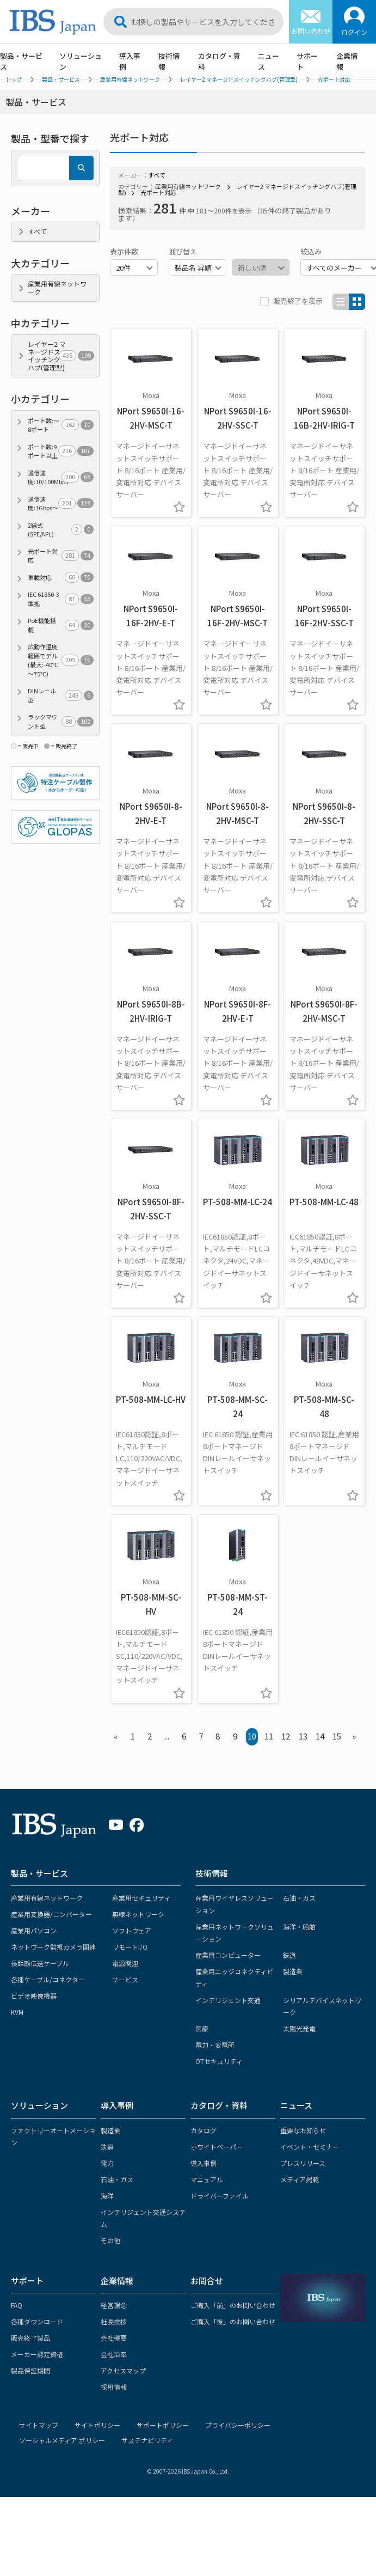 This screenshot has width=376, height=2576. What do you see at coordinates (203, 2130) in the screenshot?
I see `カタログ` at bounding box center [203, 2130].